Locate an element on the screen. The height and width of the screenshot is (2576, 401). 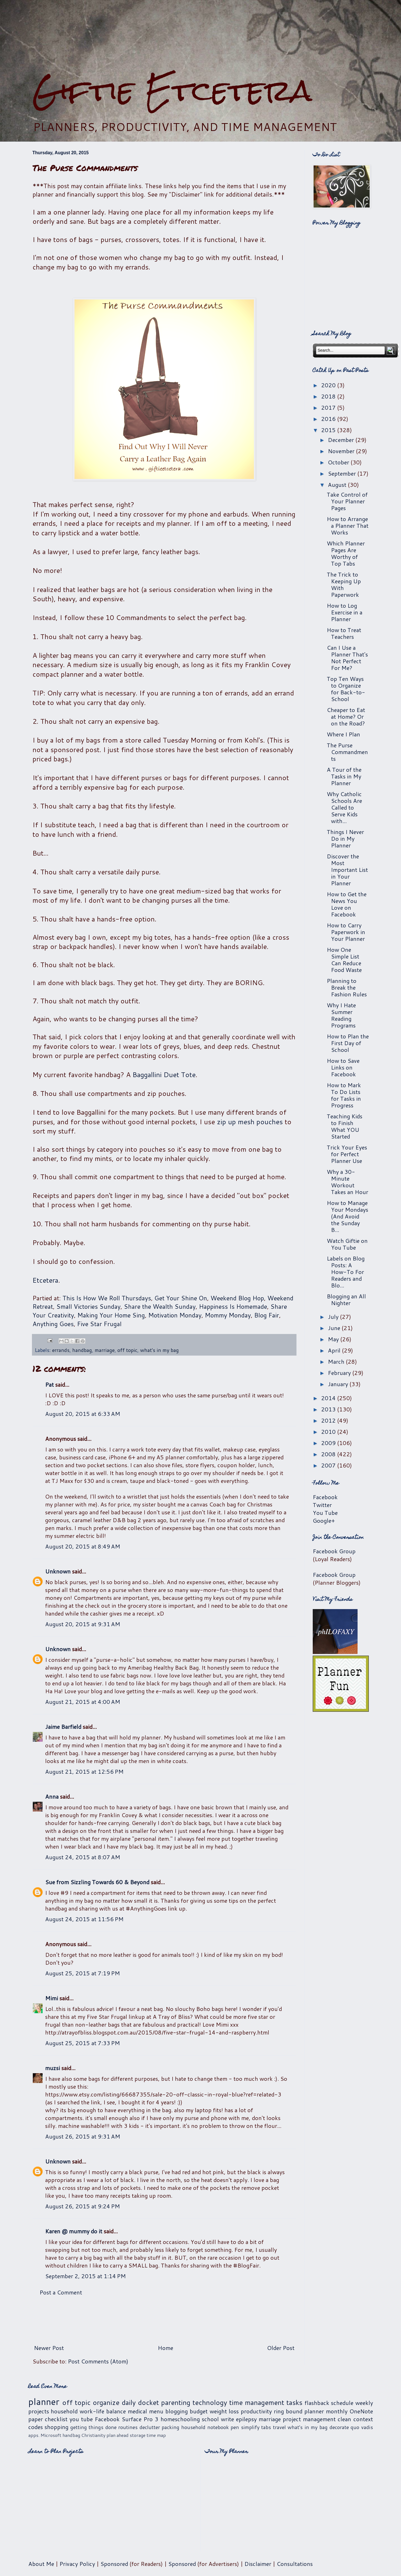
Mimi is located at coordinates (51, 1998).